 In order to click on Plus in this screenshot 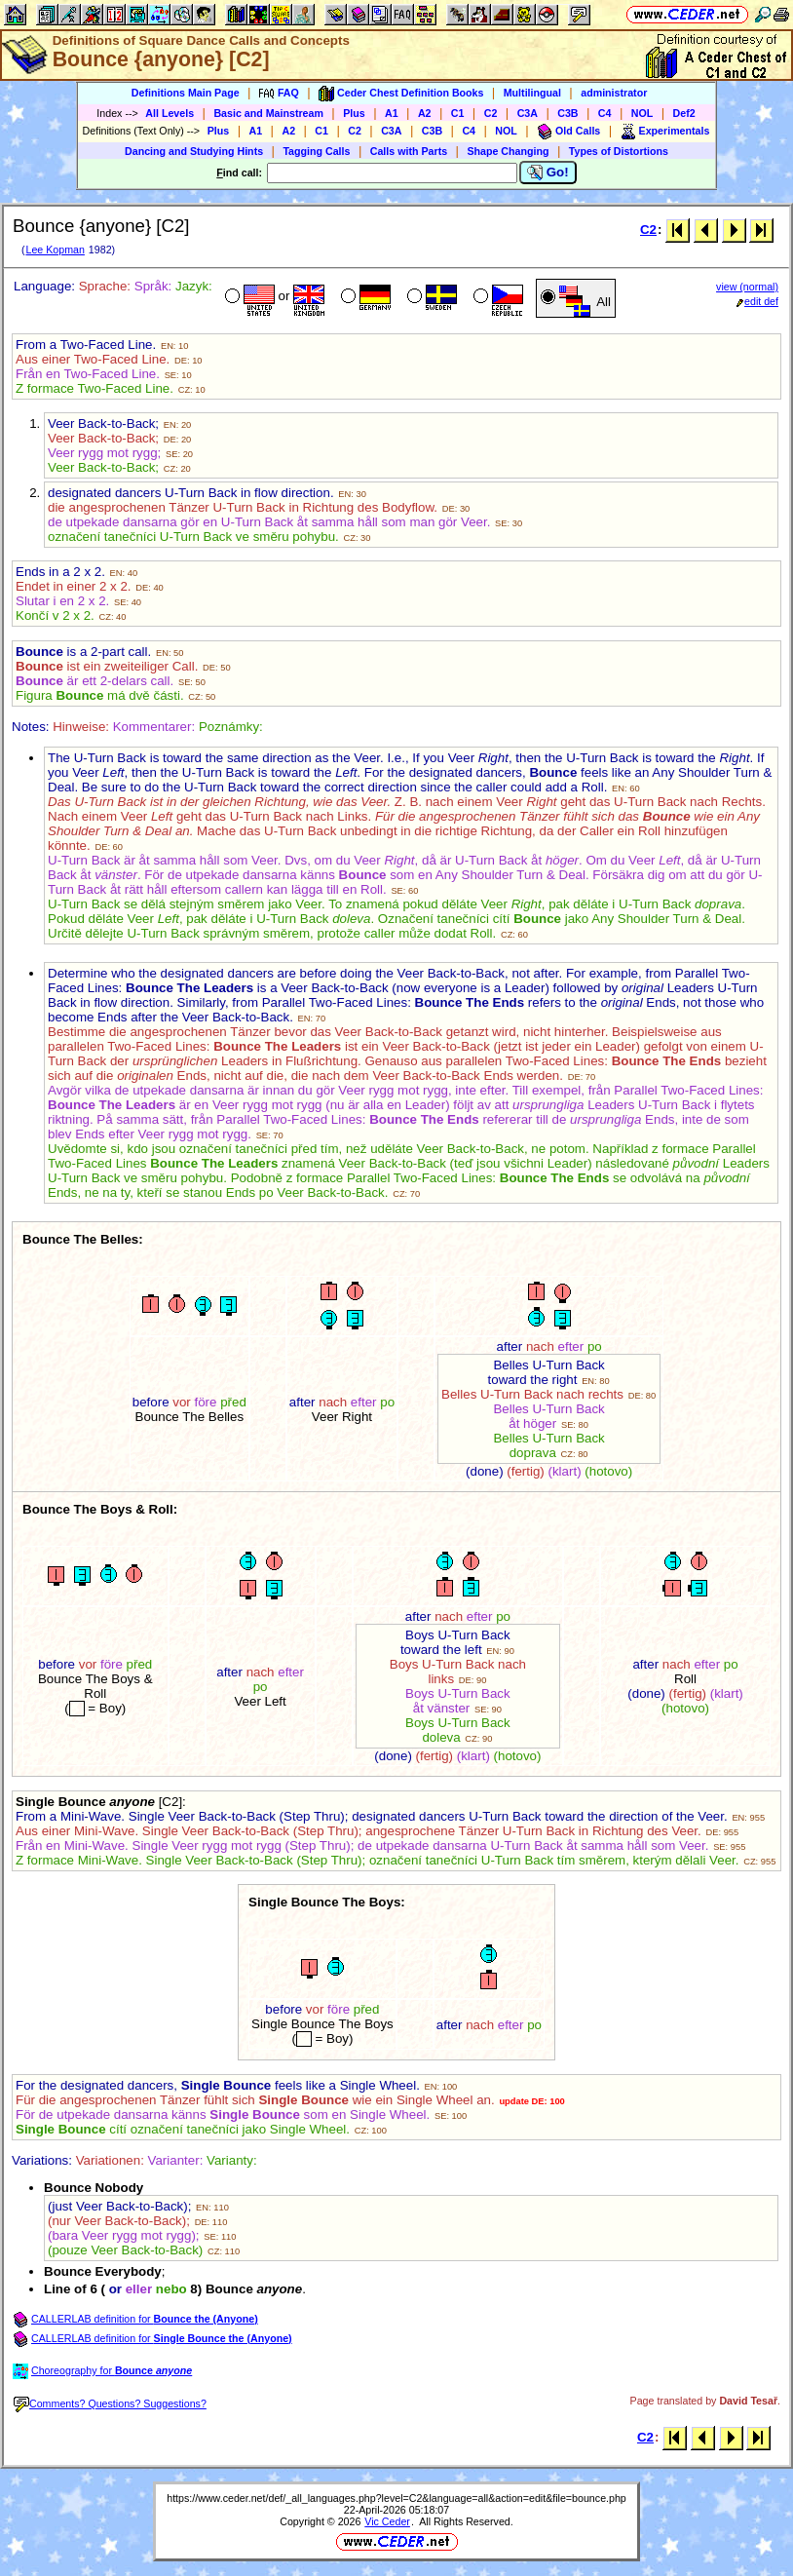, I will do `click(354, 113)`.